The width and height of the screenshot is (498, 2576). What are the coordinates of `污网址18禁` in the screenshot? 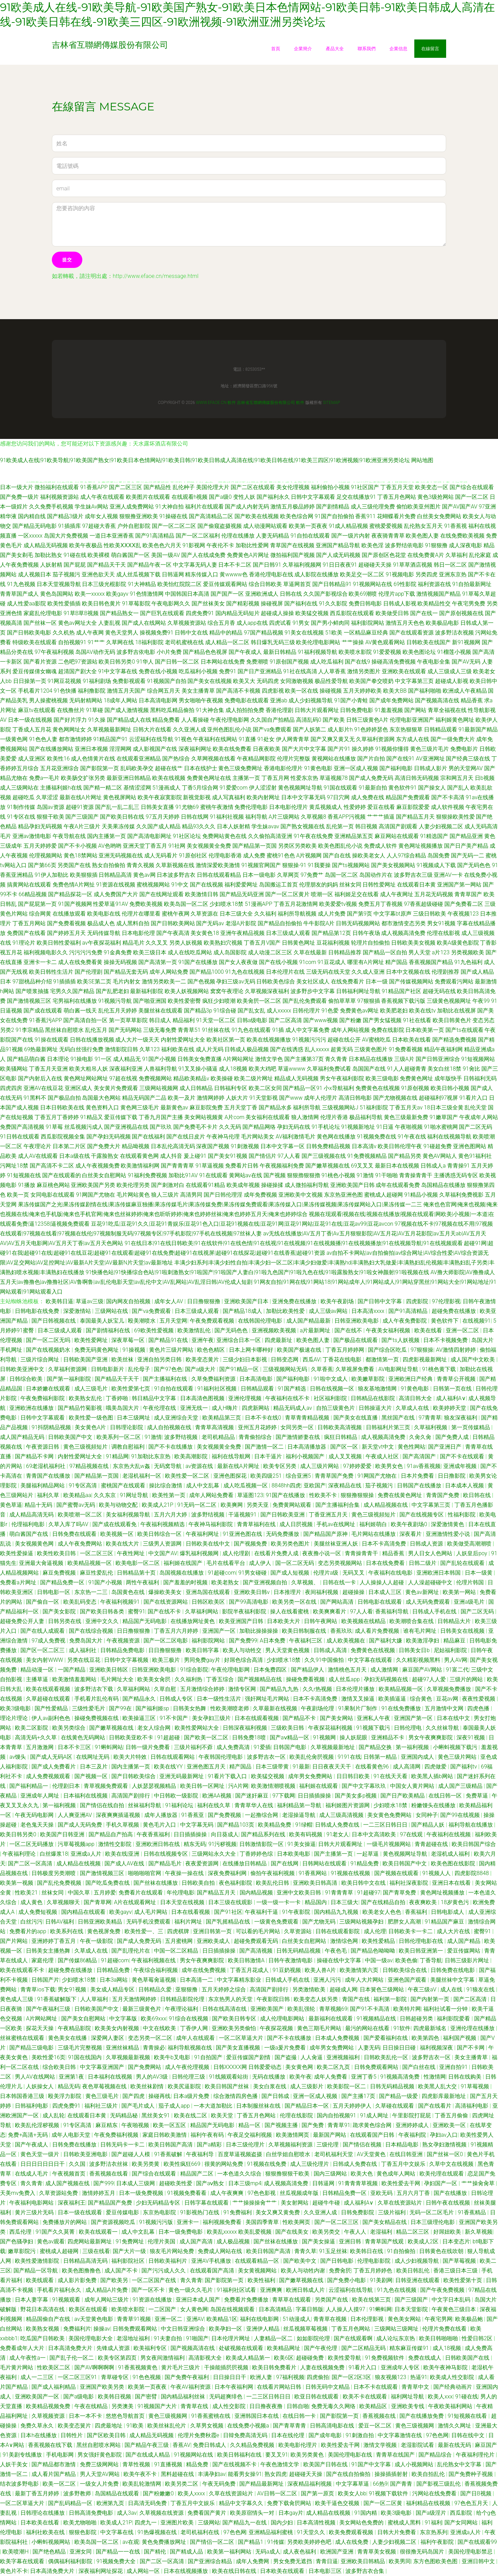 It's located at (14, 1165).